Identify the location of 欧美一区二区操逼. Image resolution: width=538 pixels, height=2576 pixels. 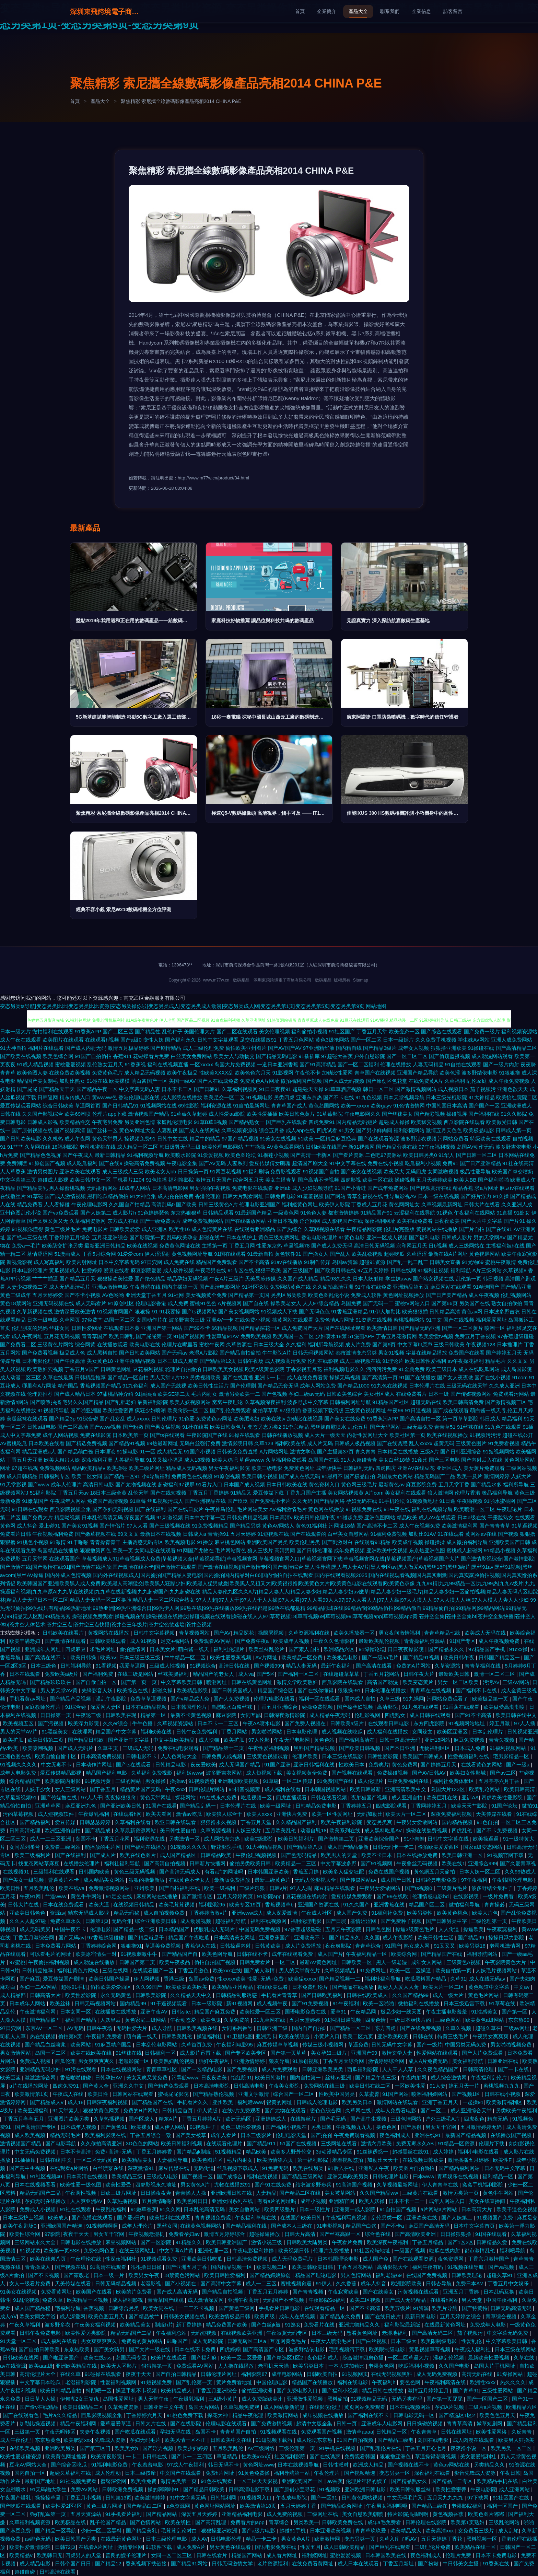
(411, 1970).